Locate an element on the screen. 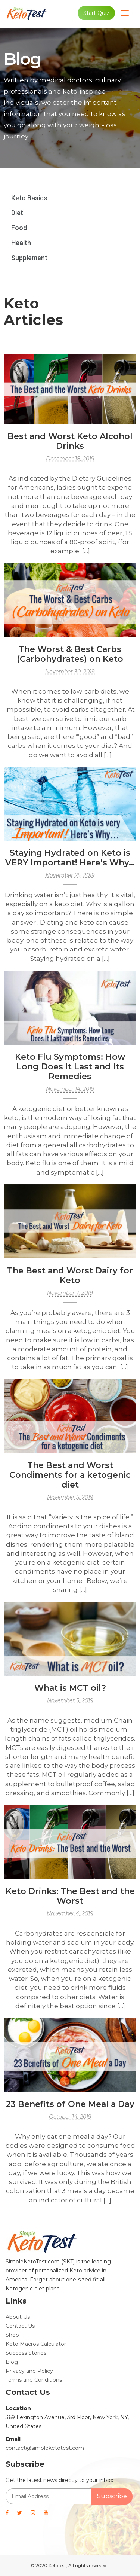 Image resolution: width=140 pixels, height=2576 pixels. 23 Benefits of One Meal a Day is located at coordinates (70, 2104).